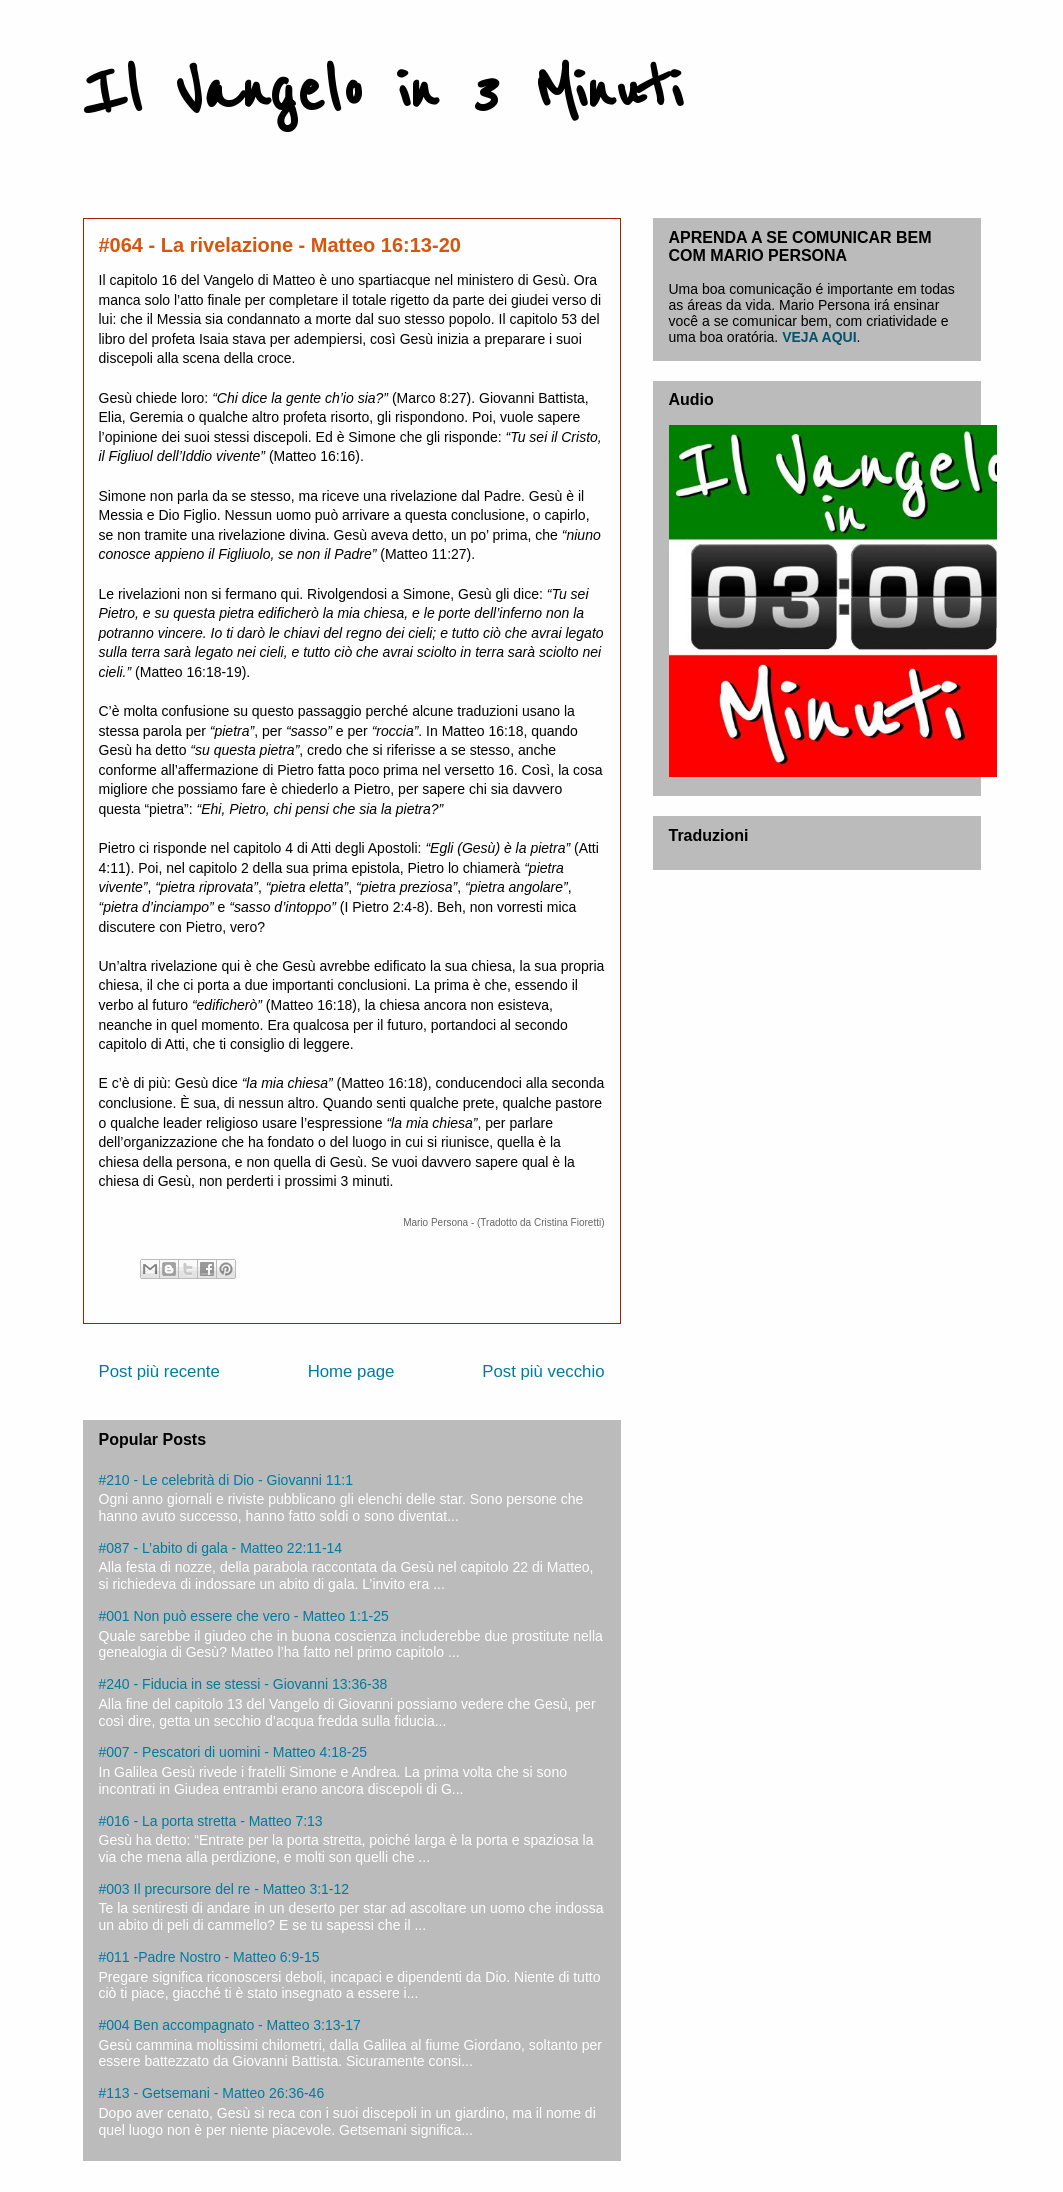  I want to click on #003 Il precursore del re - Matteo 3:1-12, so click(224, 1889).